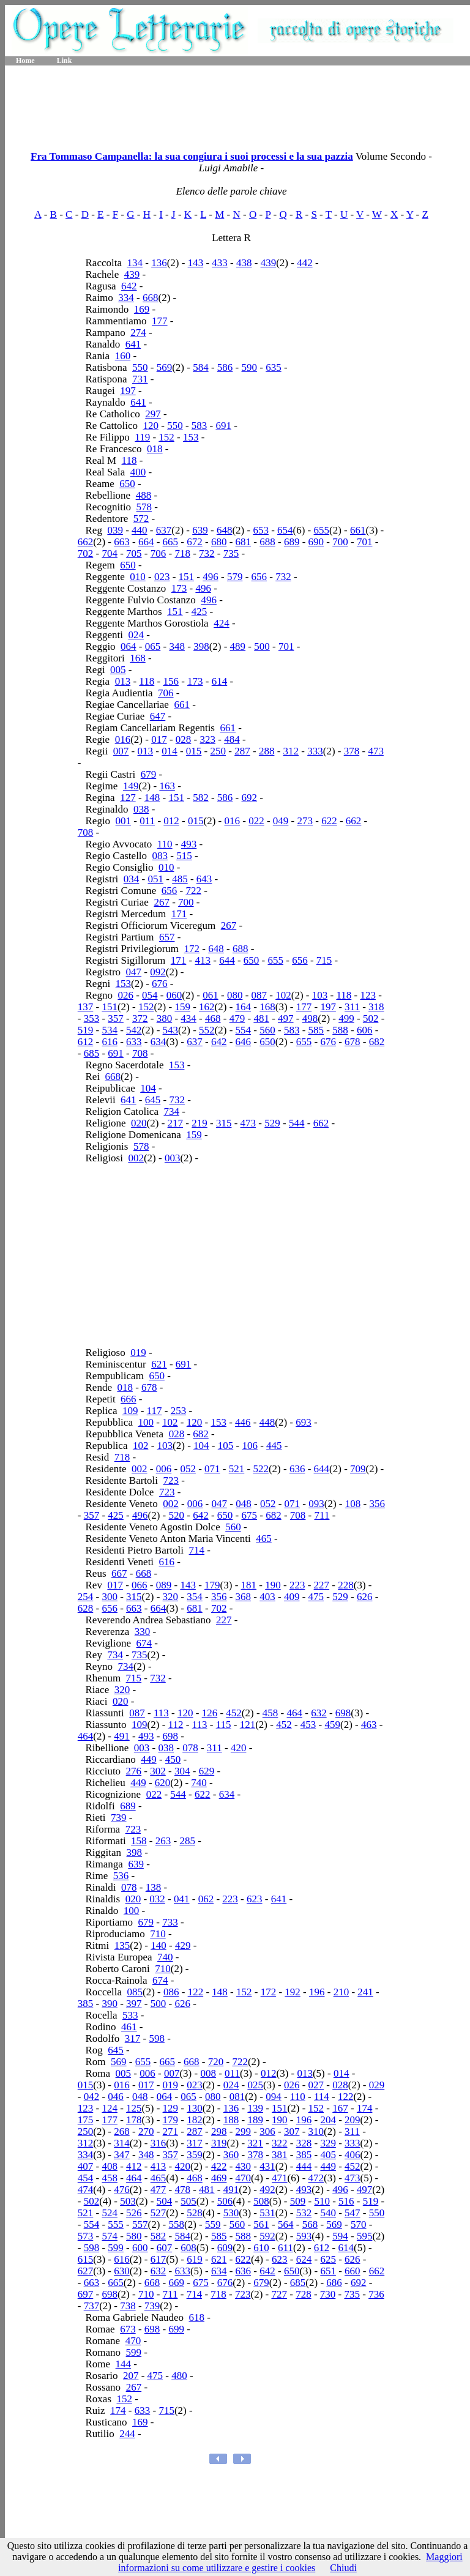 Image resolution: width=470 pixels, height=2576 pixels. Describe the element at coordinates (195, 542) in the screenshot. I see `672` at that location.